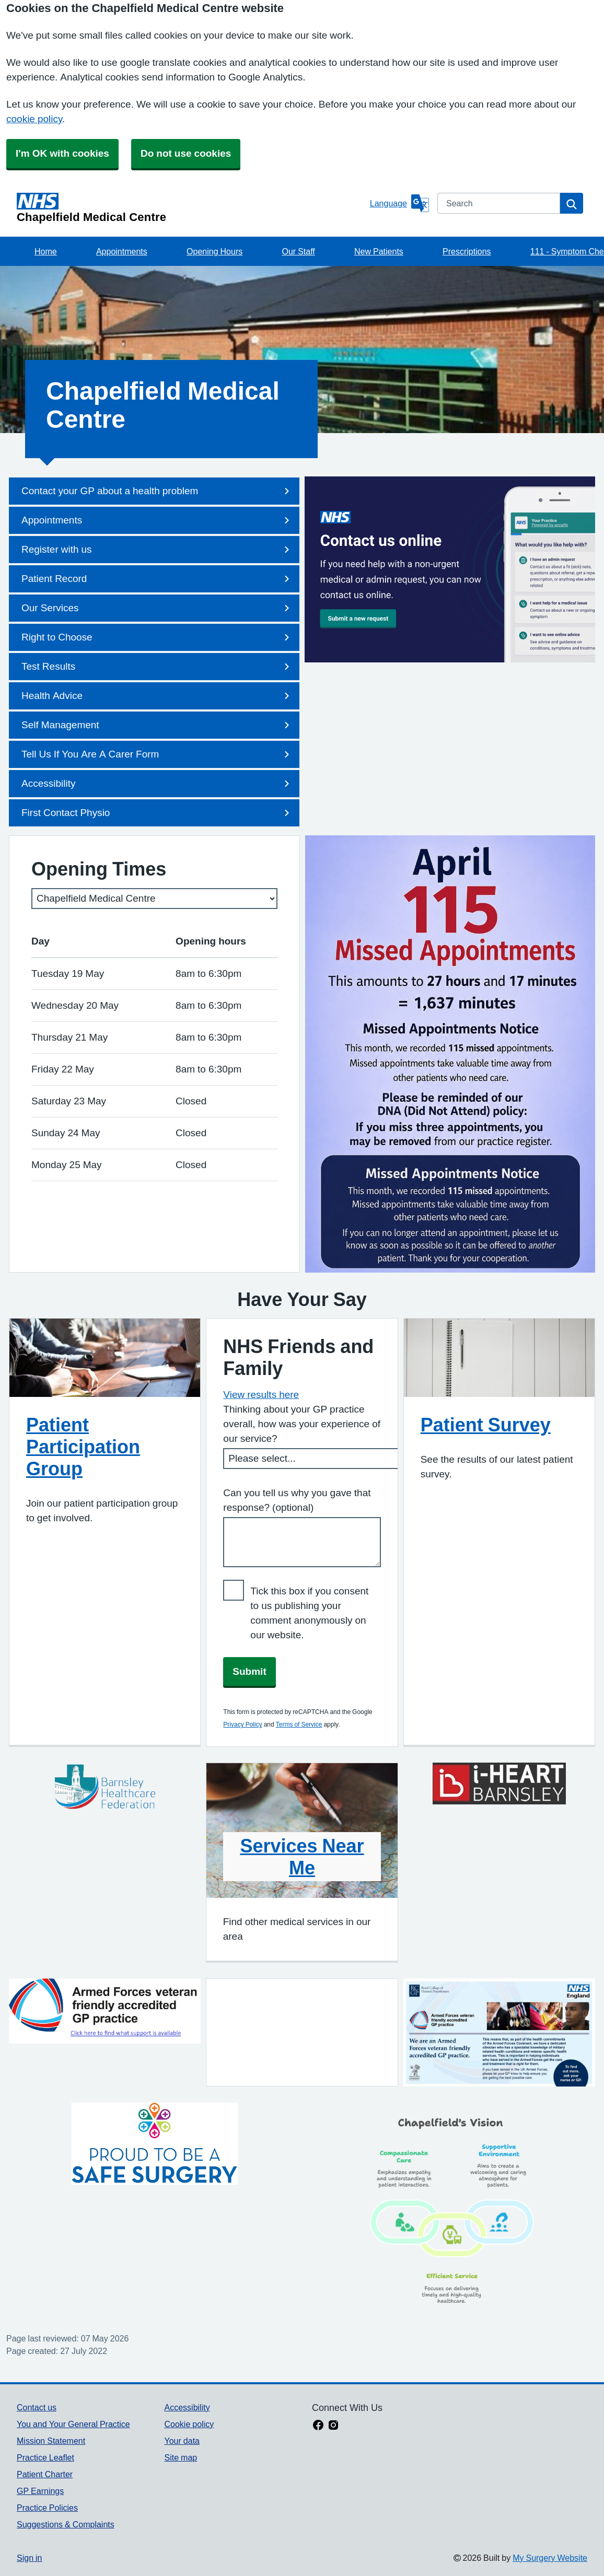 The height and width of the screenshot is (2576, 604). What do you see at coordinates (157, 666) in the screenshot?
I see `Test Results` at bounding box center [157, 666].